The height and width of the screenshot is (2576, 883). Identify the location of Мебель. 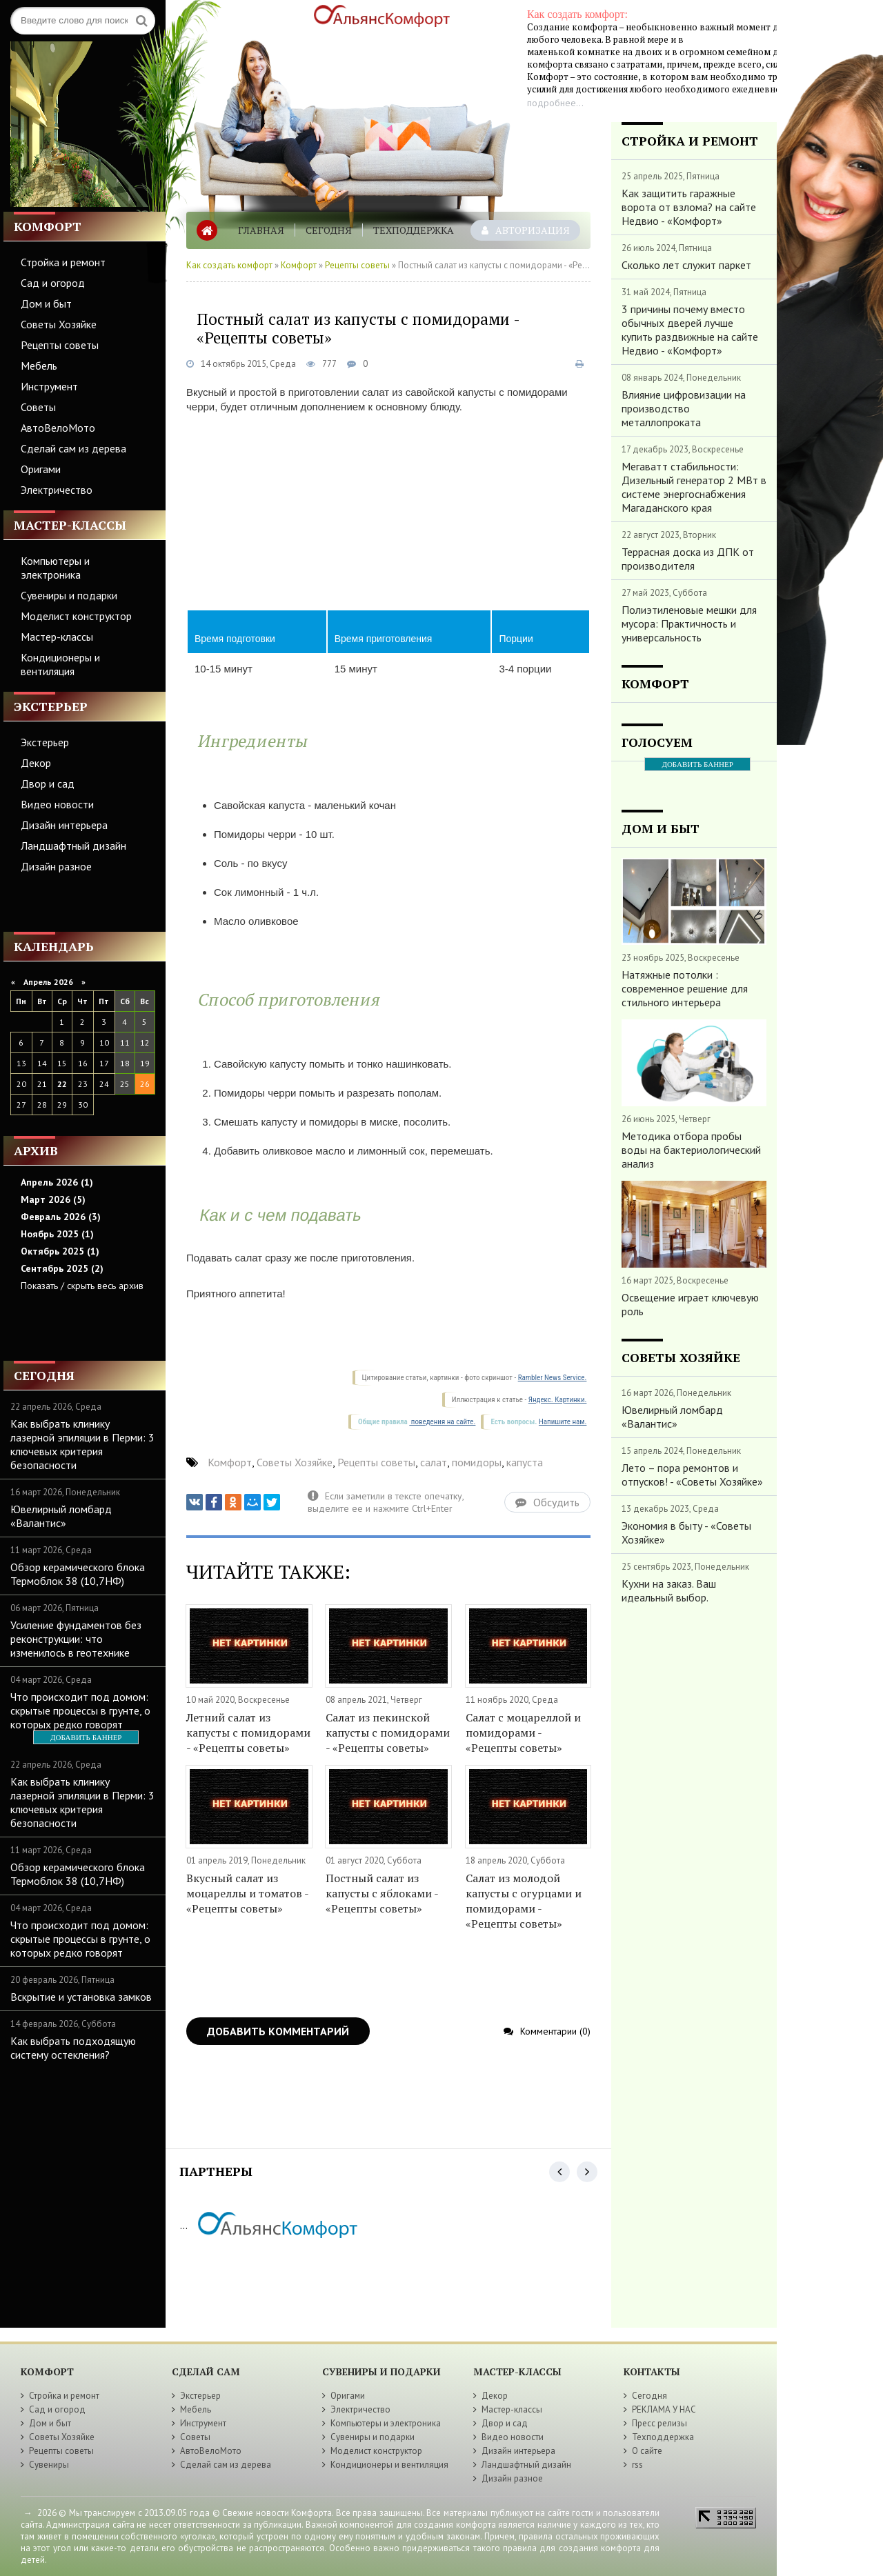
(39, 365).